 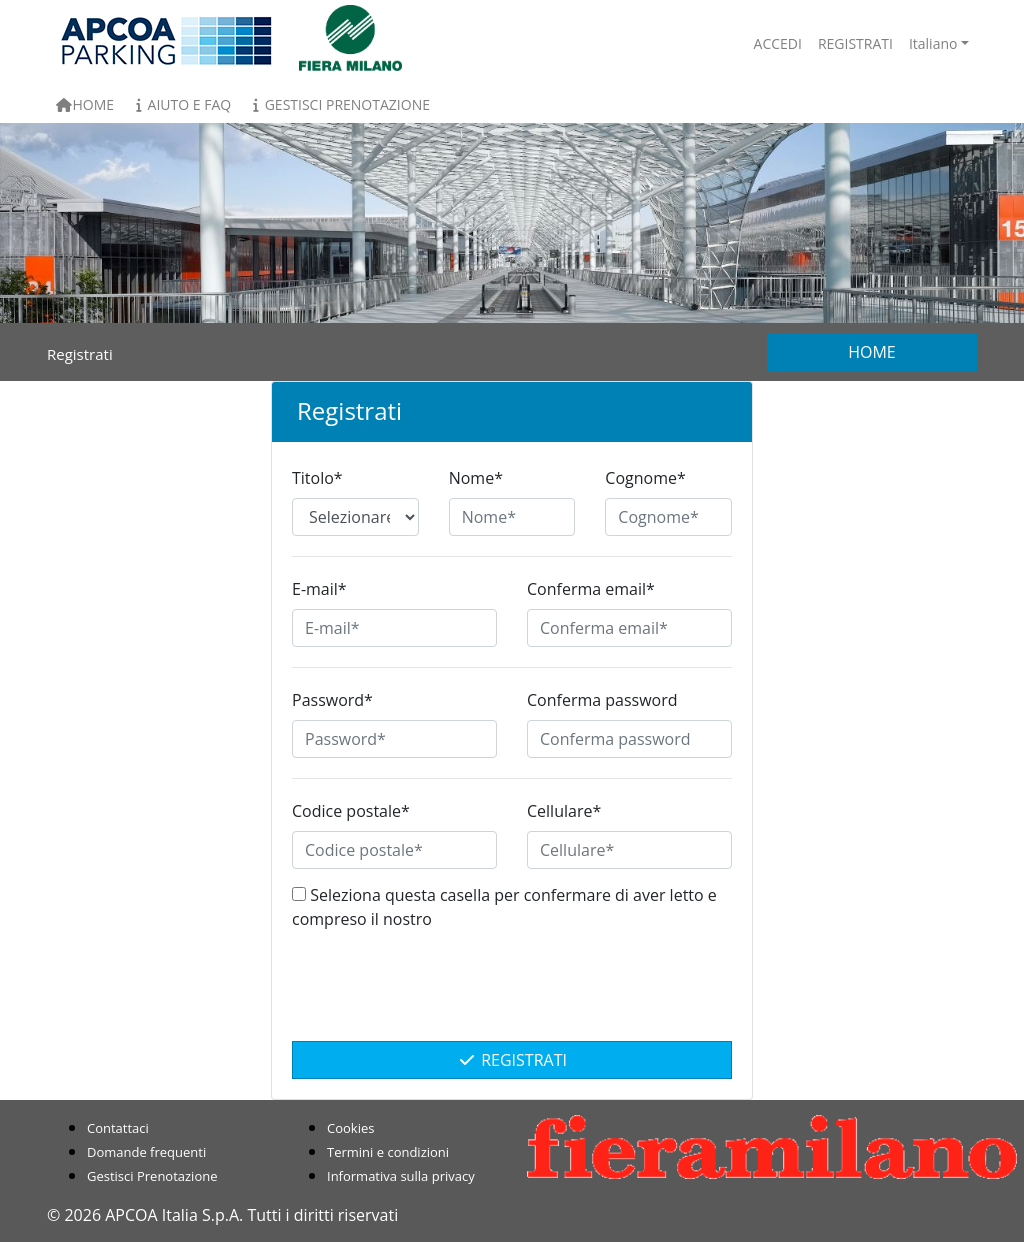 What do you see at coordinates (629, 739) in the screenshot?
I see `[Conferma password]` at bounding box center [629, 739].